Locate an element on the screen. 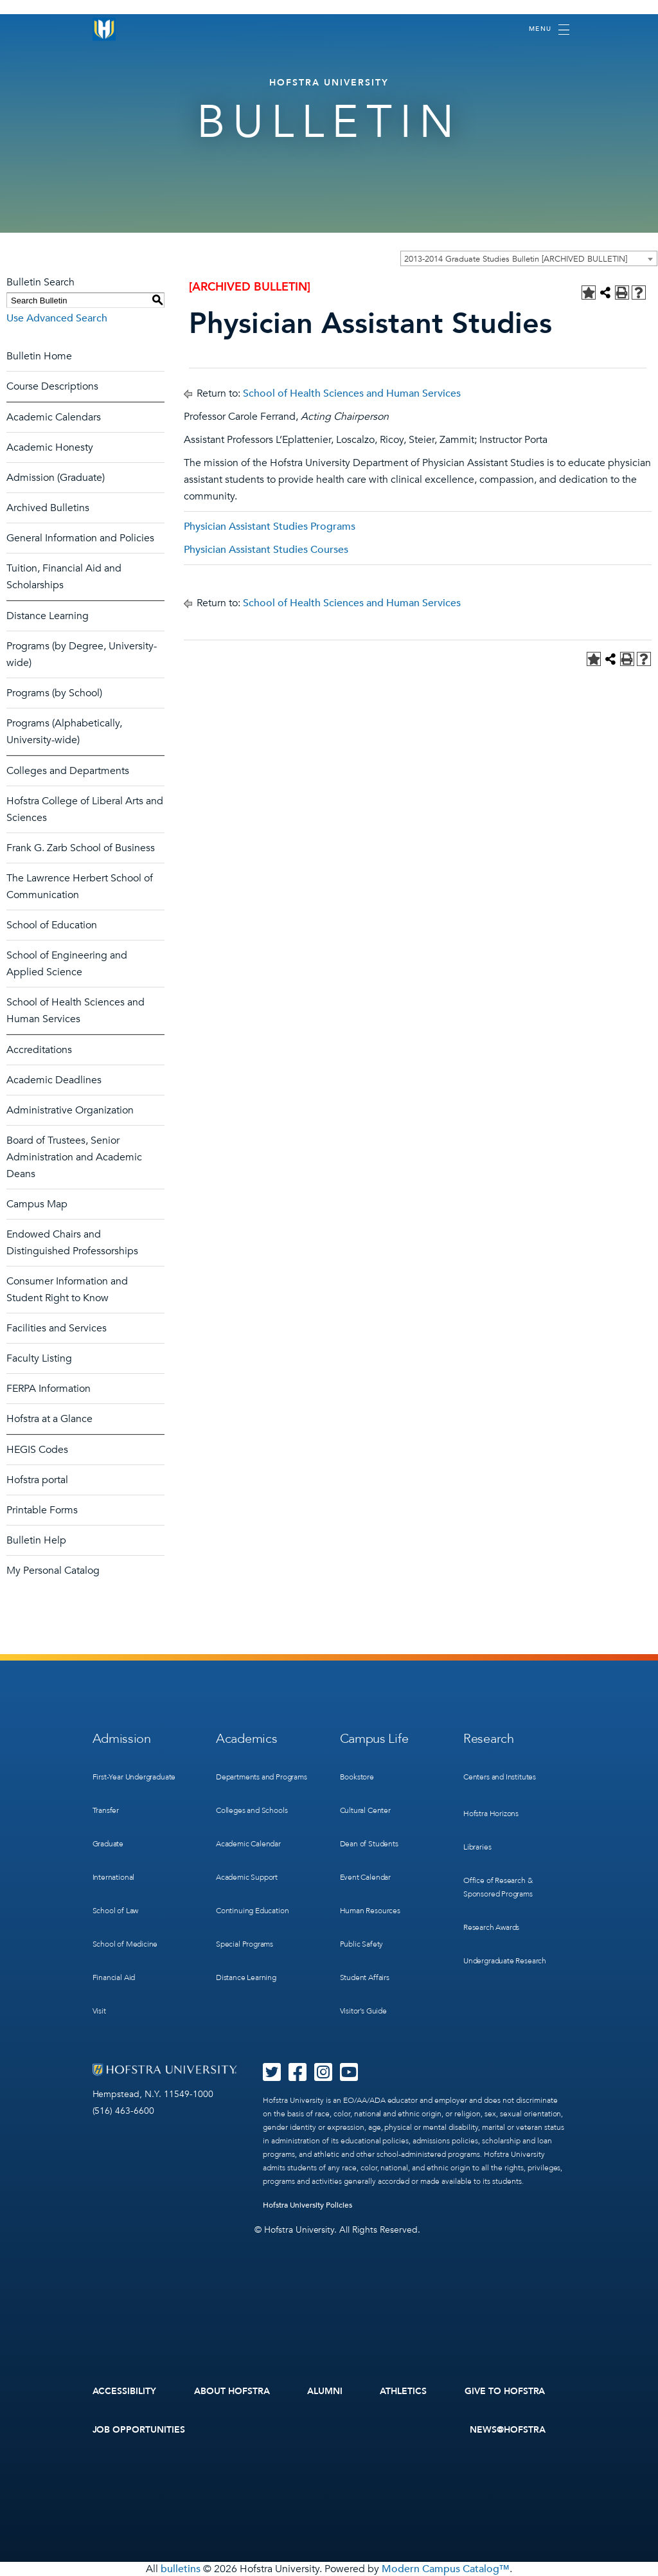  Board of Trustees, Senior Administration and Academic Deans is located at coordinates (74, 1157).